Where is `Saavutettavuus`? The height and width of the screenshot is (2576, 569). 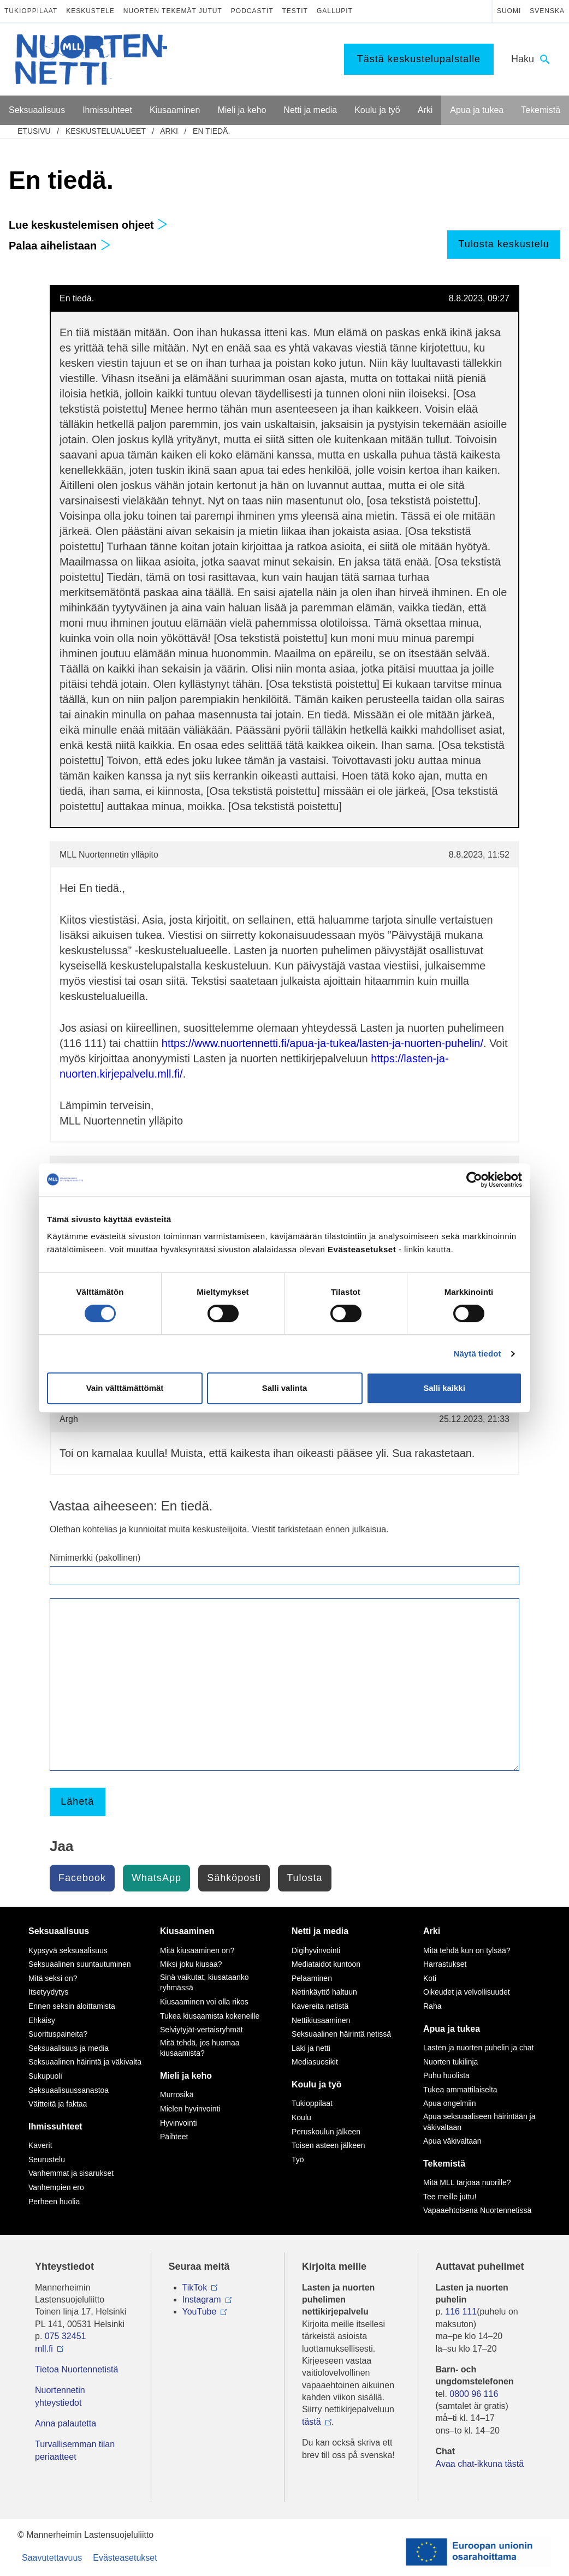 Saavutettavuus is located at coordinates (52, 2557).